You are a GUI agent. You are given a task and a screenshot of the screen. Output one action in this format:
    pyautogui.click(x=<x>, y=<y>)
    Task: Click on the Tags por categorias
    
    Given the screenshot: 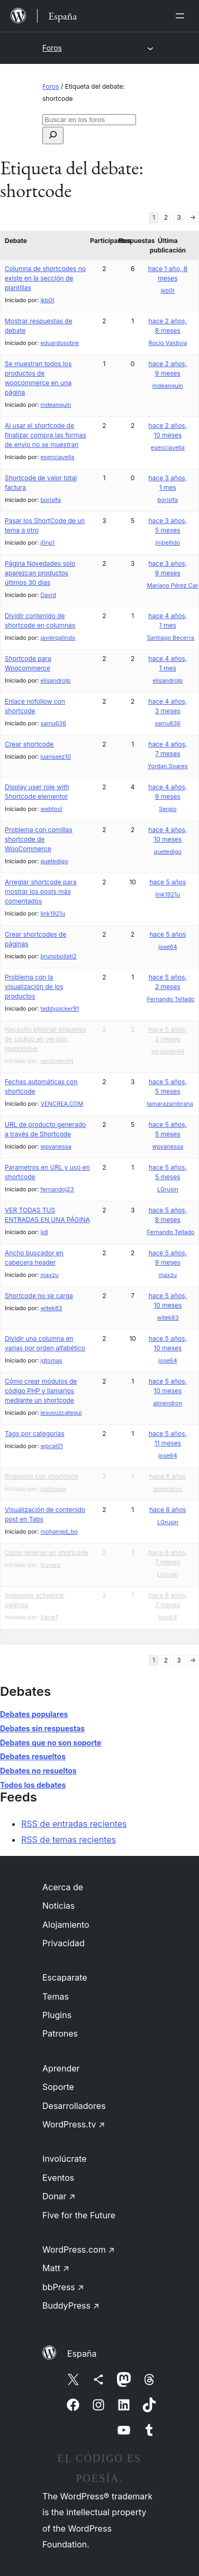 What is the action you would take?
    pyautogui.click(x=35, y=1434)
    